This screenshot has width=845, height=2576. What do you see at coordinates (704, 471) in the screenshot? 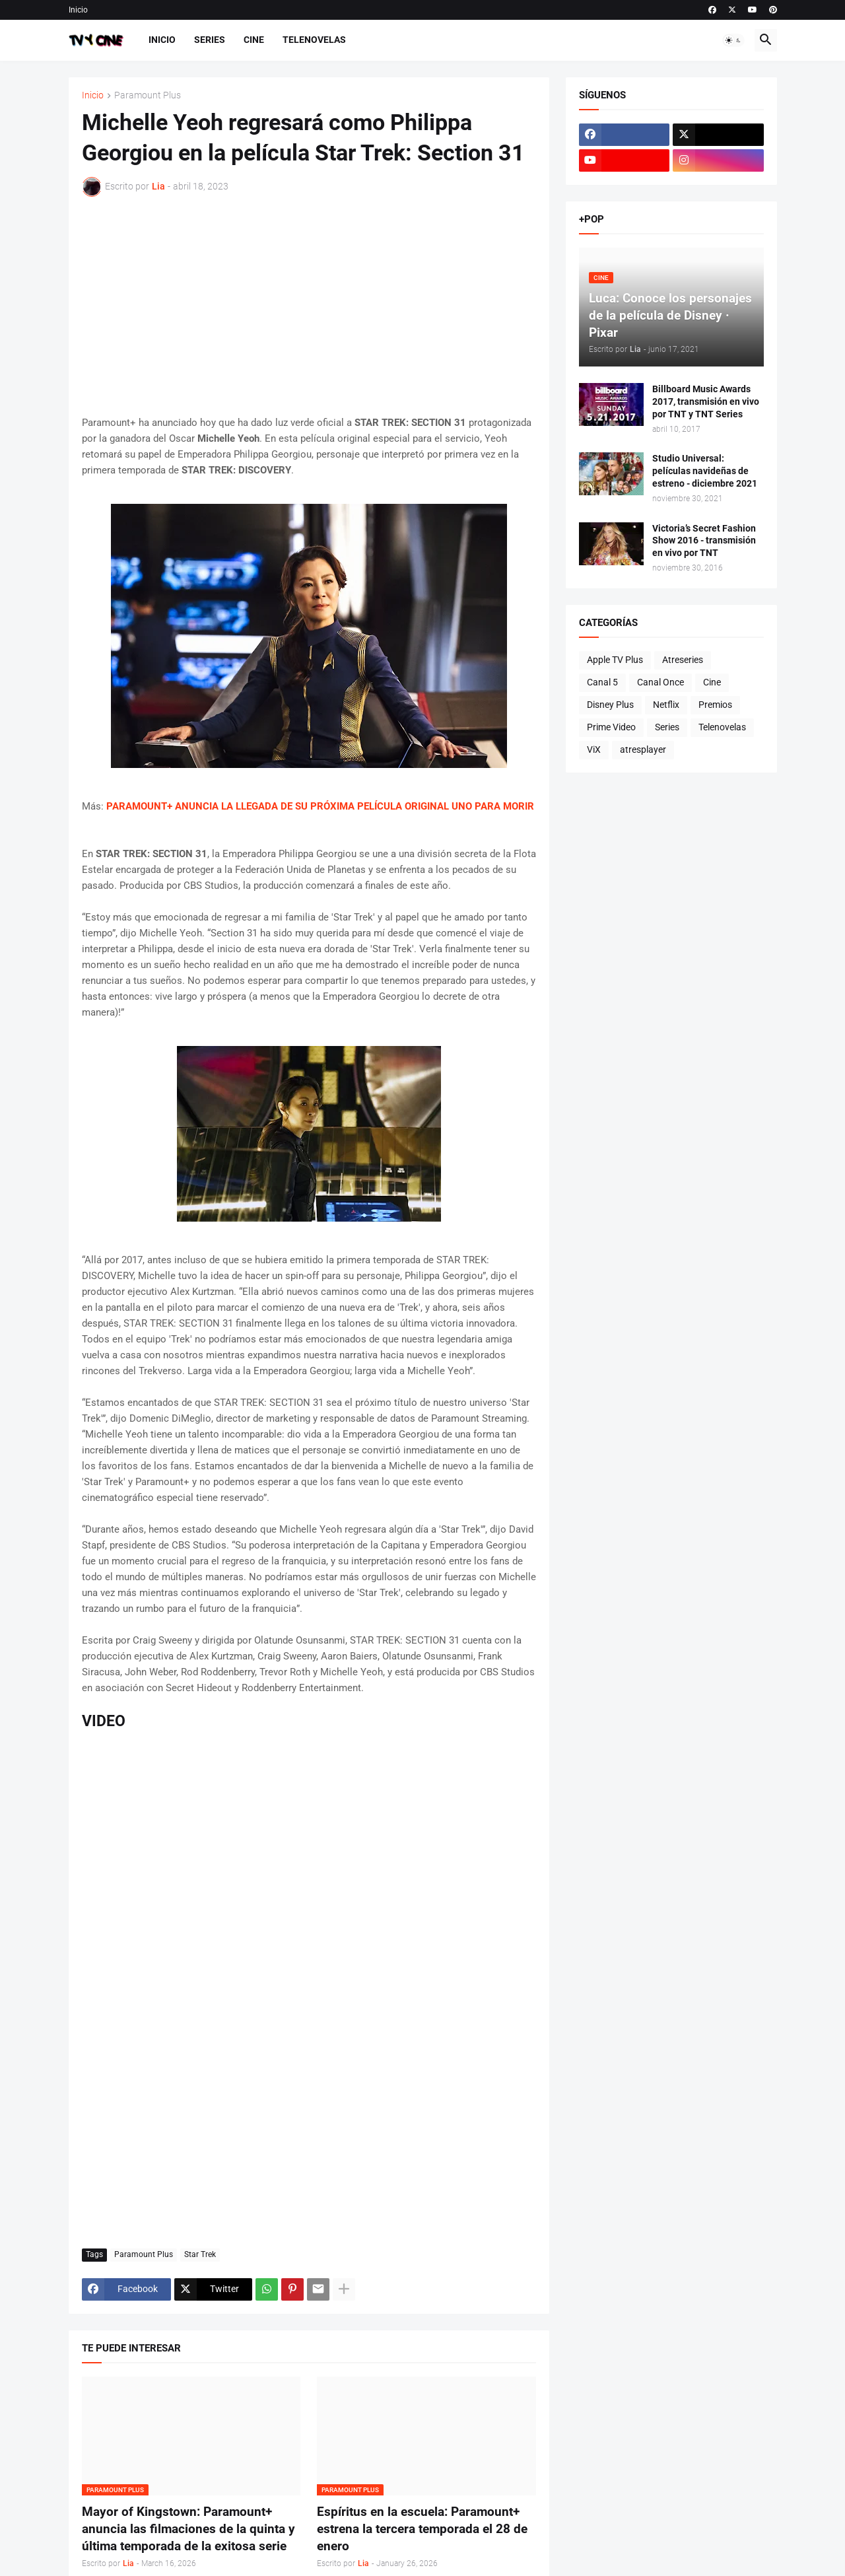
I see `Studio Universal: películas navideñas de estreno - diciembre 2021` at bounding box center [704, 471].